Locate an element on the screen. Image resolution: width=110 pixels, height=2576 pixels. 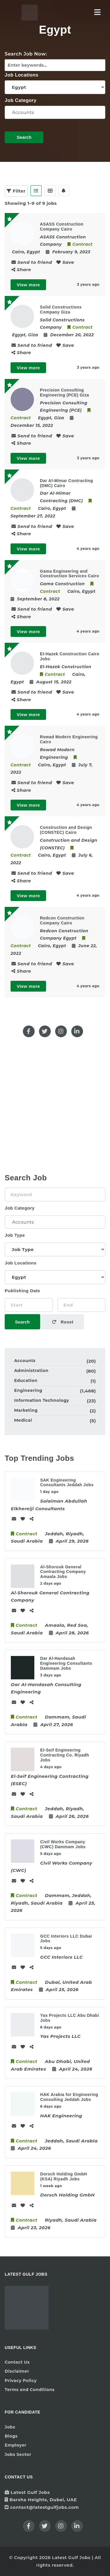
Search is located at coordinates (24, 137).